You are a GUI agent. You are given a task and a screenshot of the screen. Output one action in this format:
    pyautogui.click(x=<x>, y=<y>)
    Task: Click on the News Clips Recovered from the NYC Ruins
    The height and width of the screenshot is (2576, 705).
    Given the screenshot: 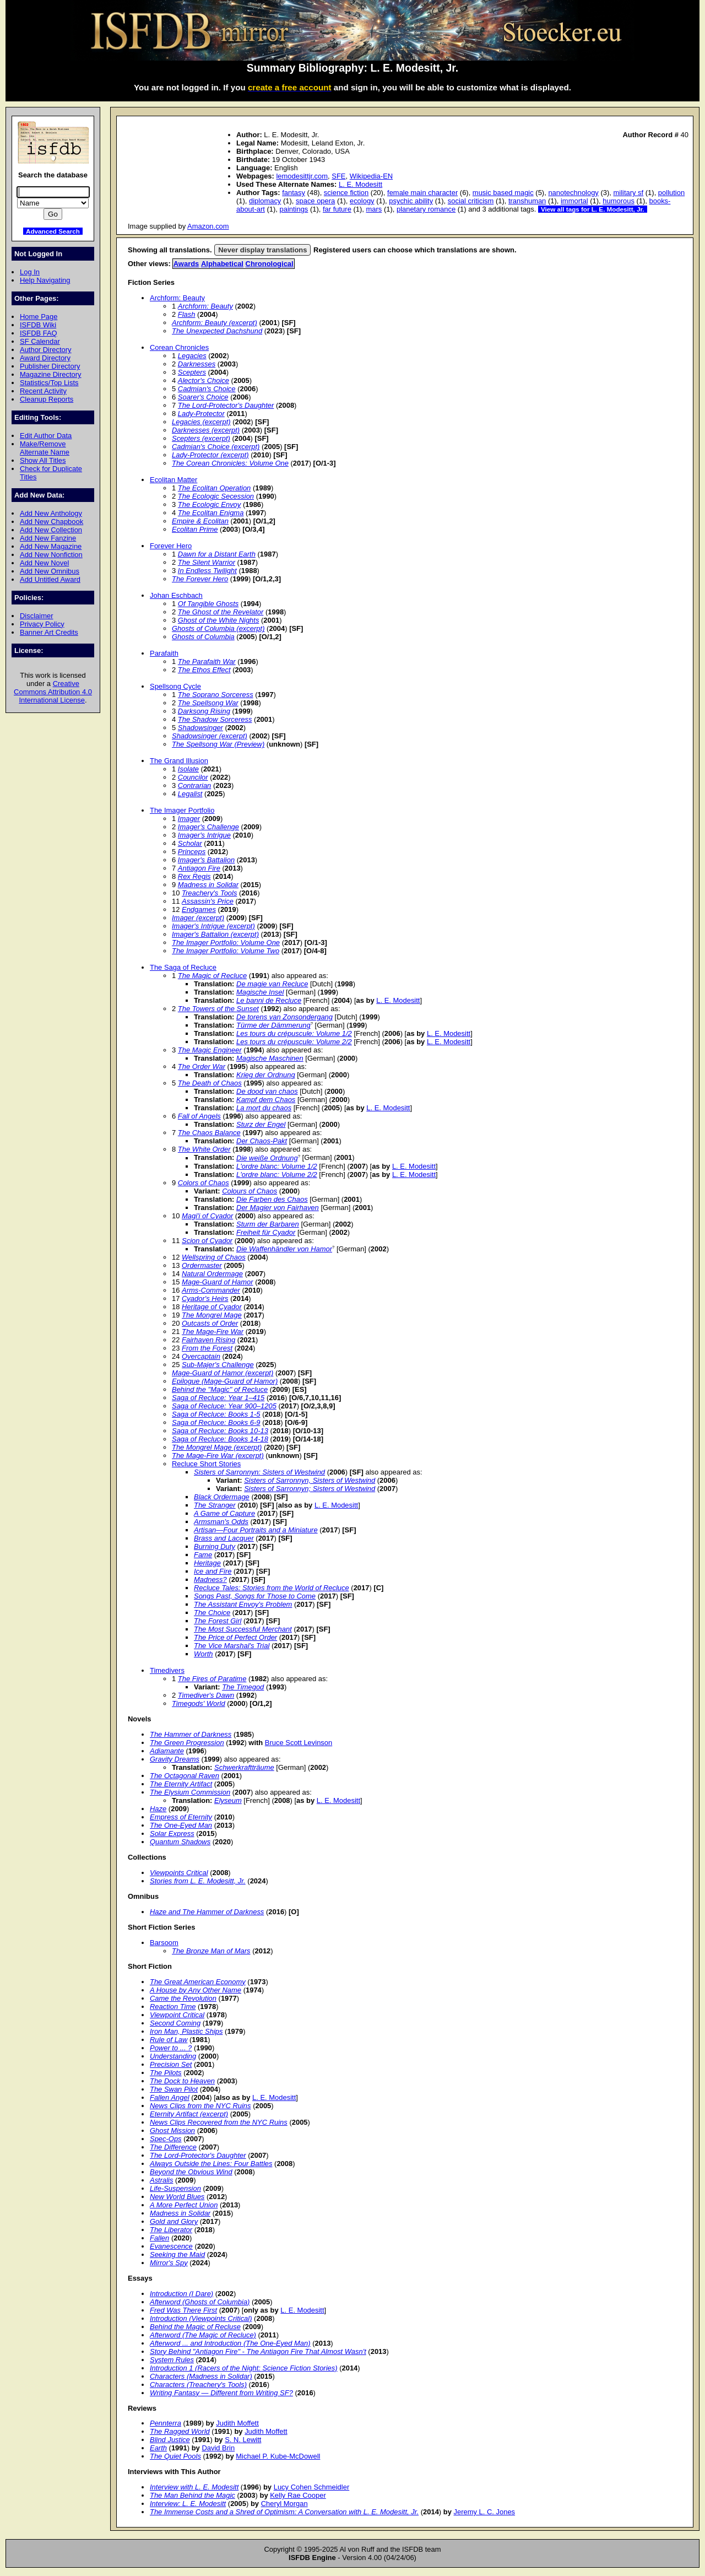 What is the action you would take?
    pyautogui.click(x=219, y=2122)
    